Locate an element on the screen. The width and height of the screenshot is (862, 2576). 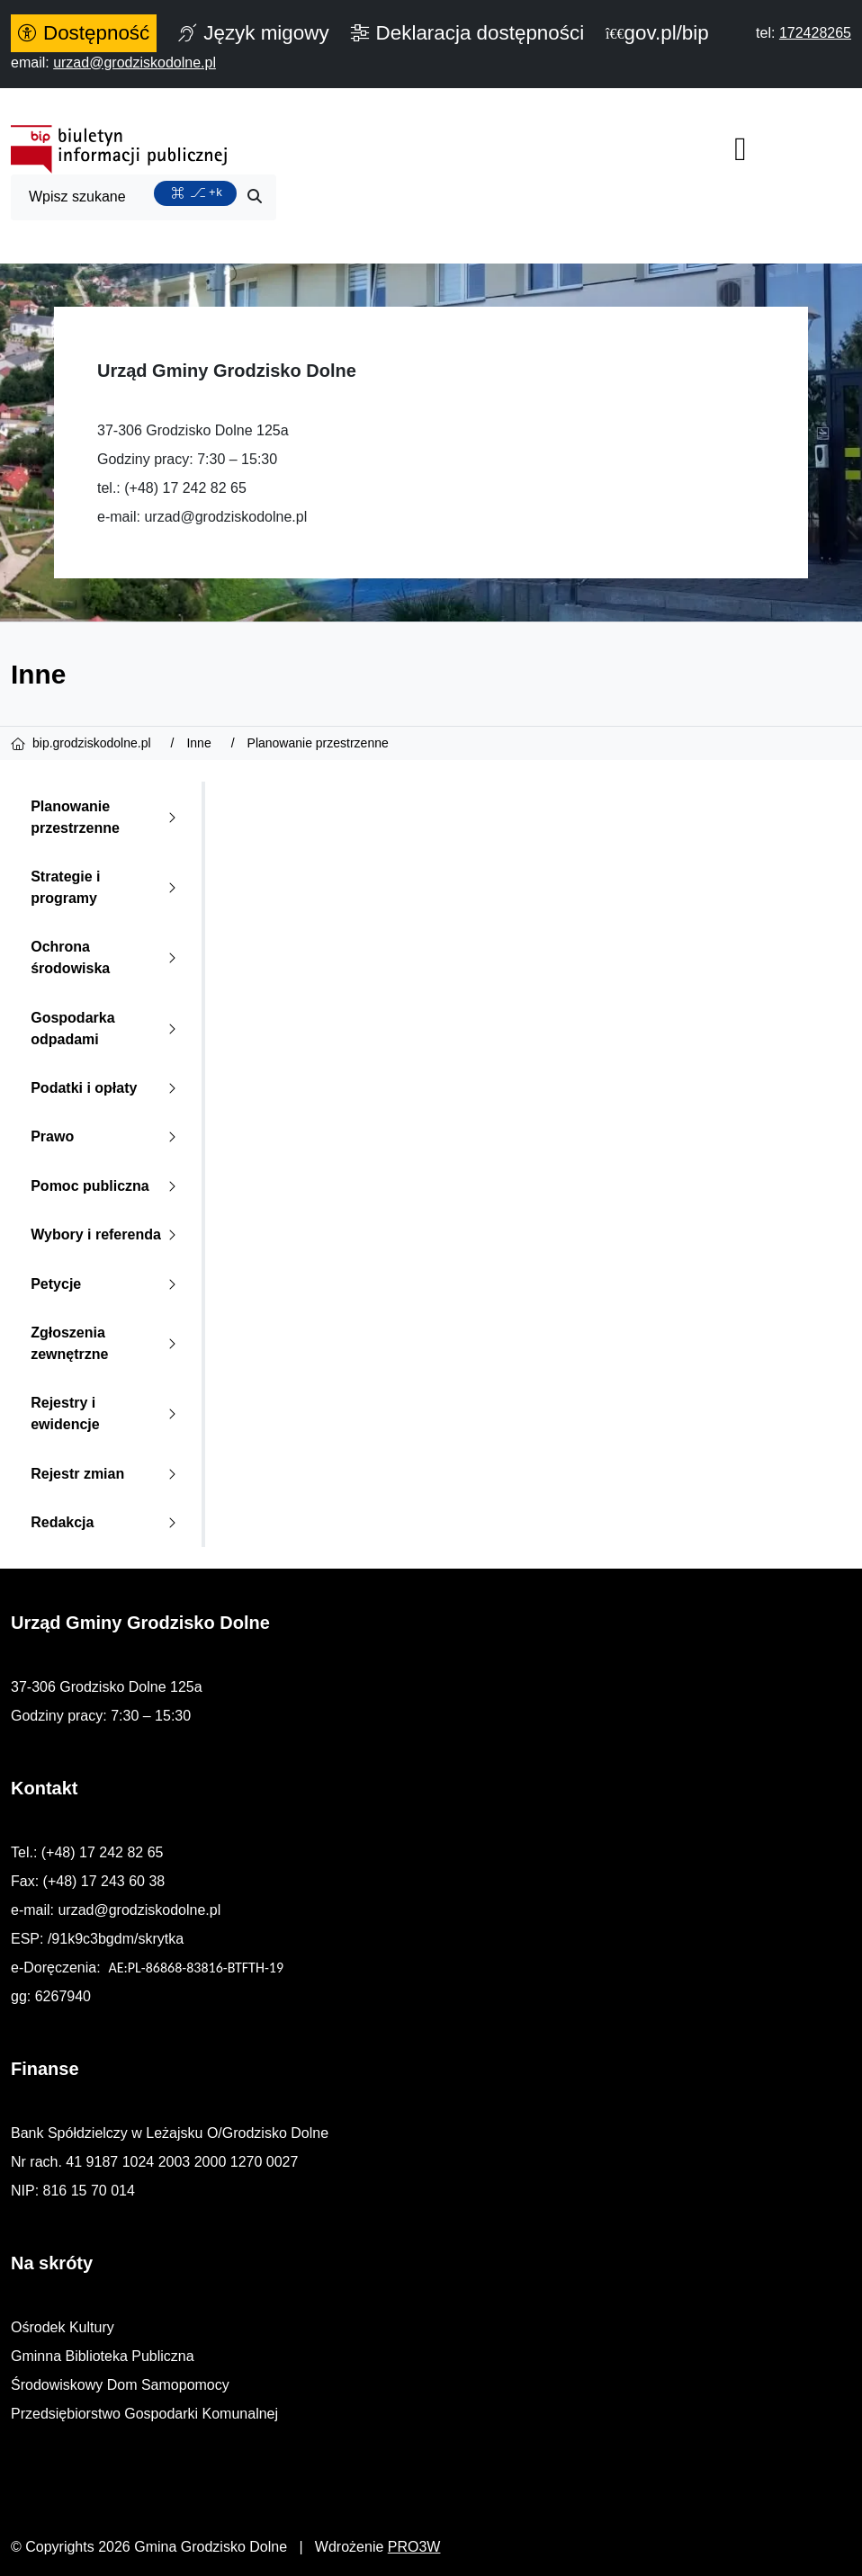
PRO3W is located at coordinates (414, 2546).